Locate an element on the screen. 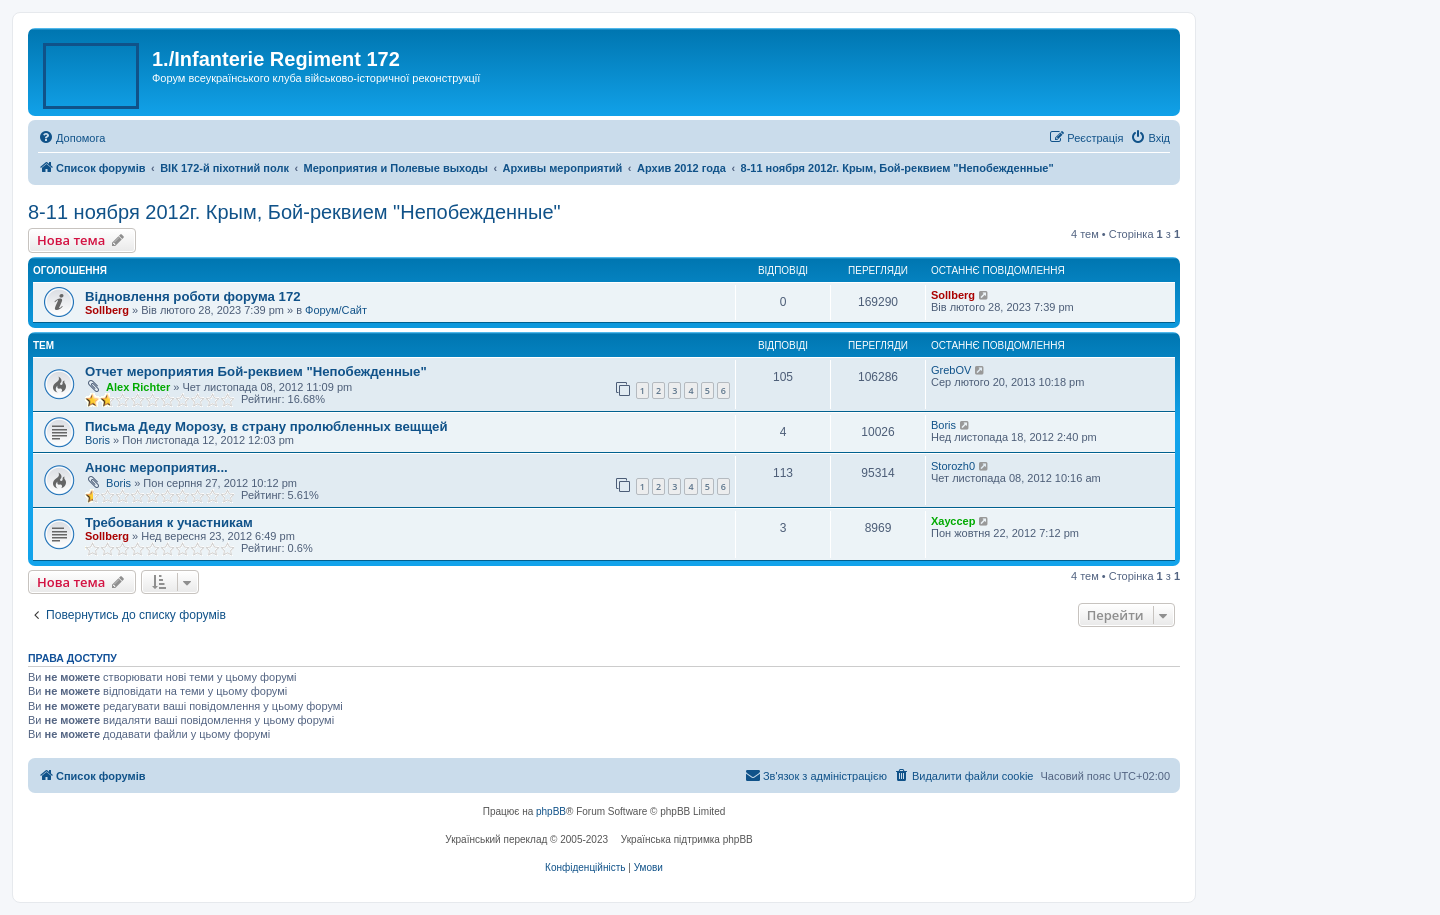  [menuitem] is located at coordinates (71, 138).